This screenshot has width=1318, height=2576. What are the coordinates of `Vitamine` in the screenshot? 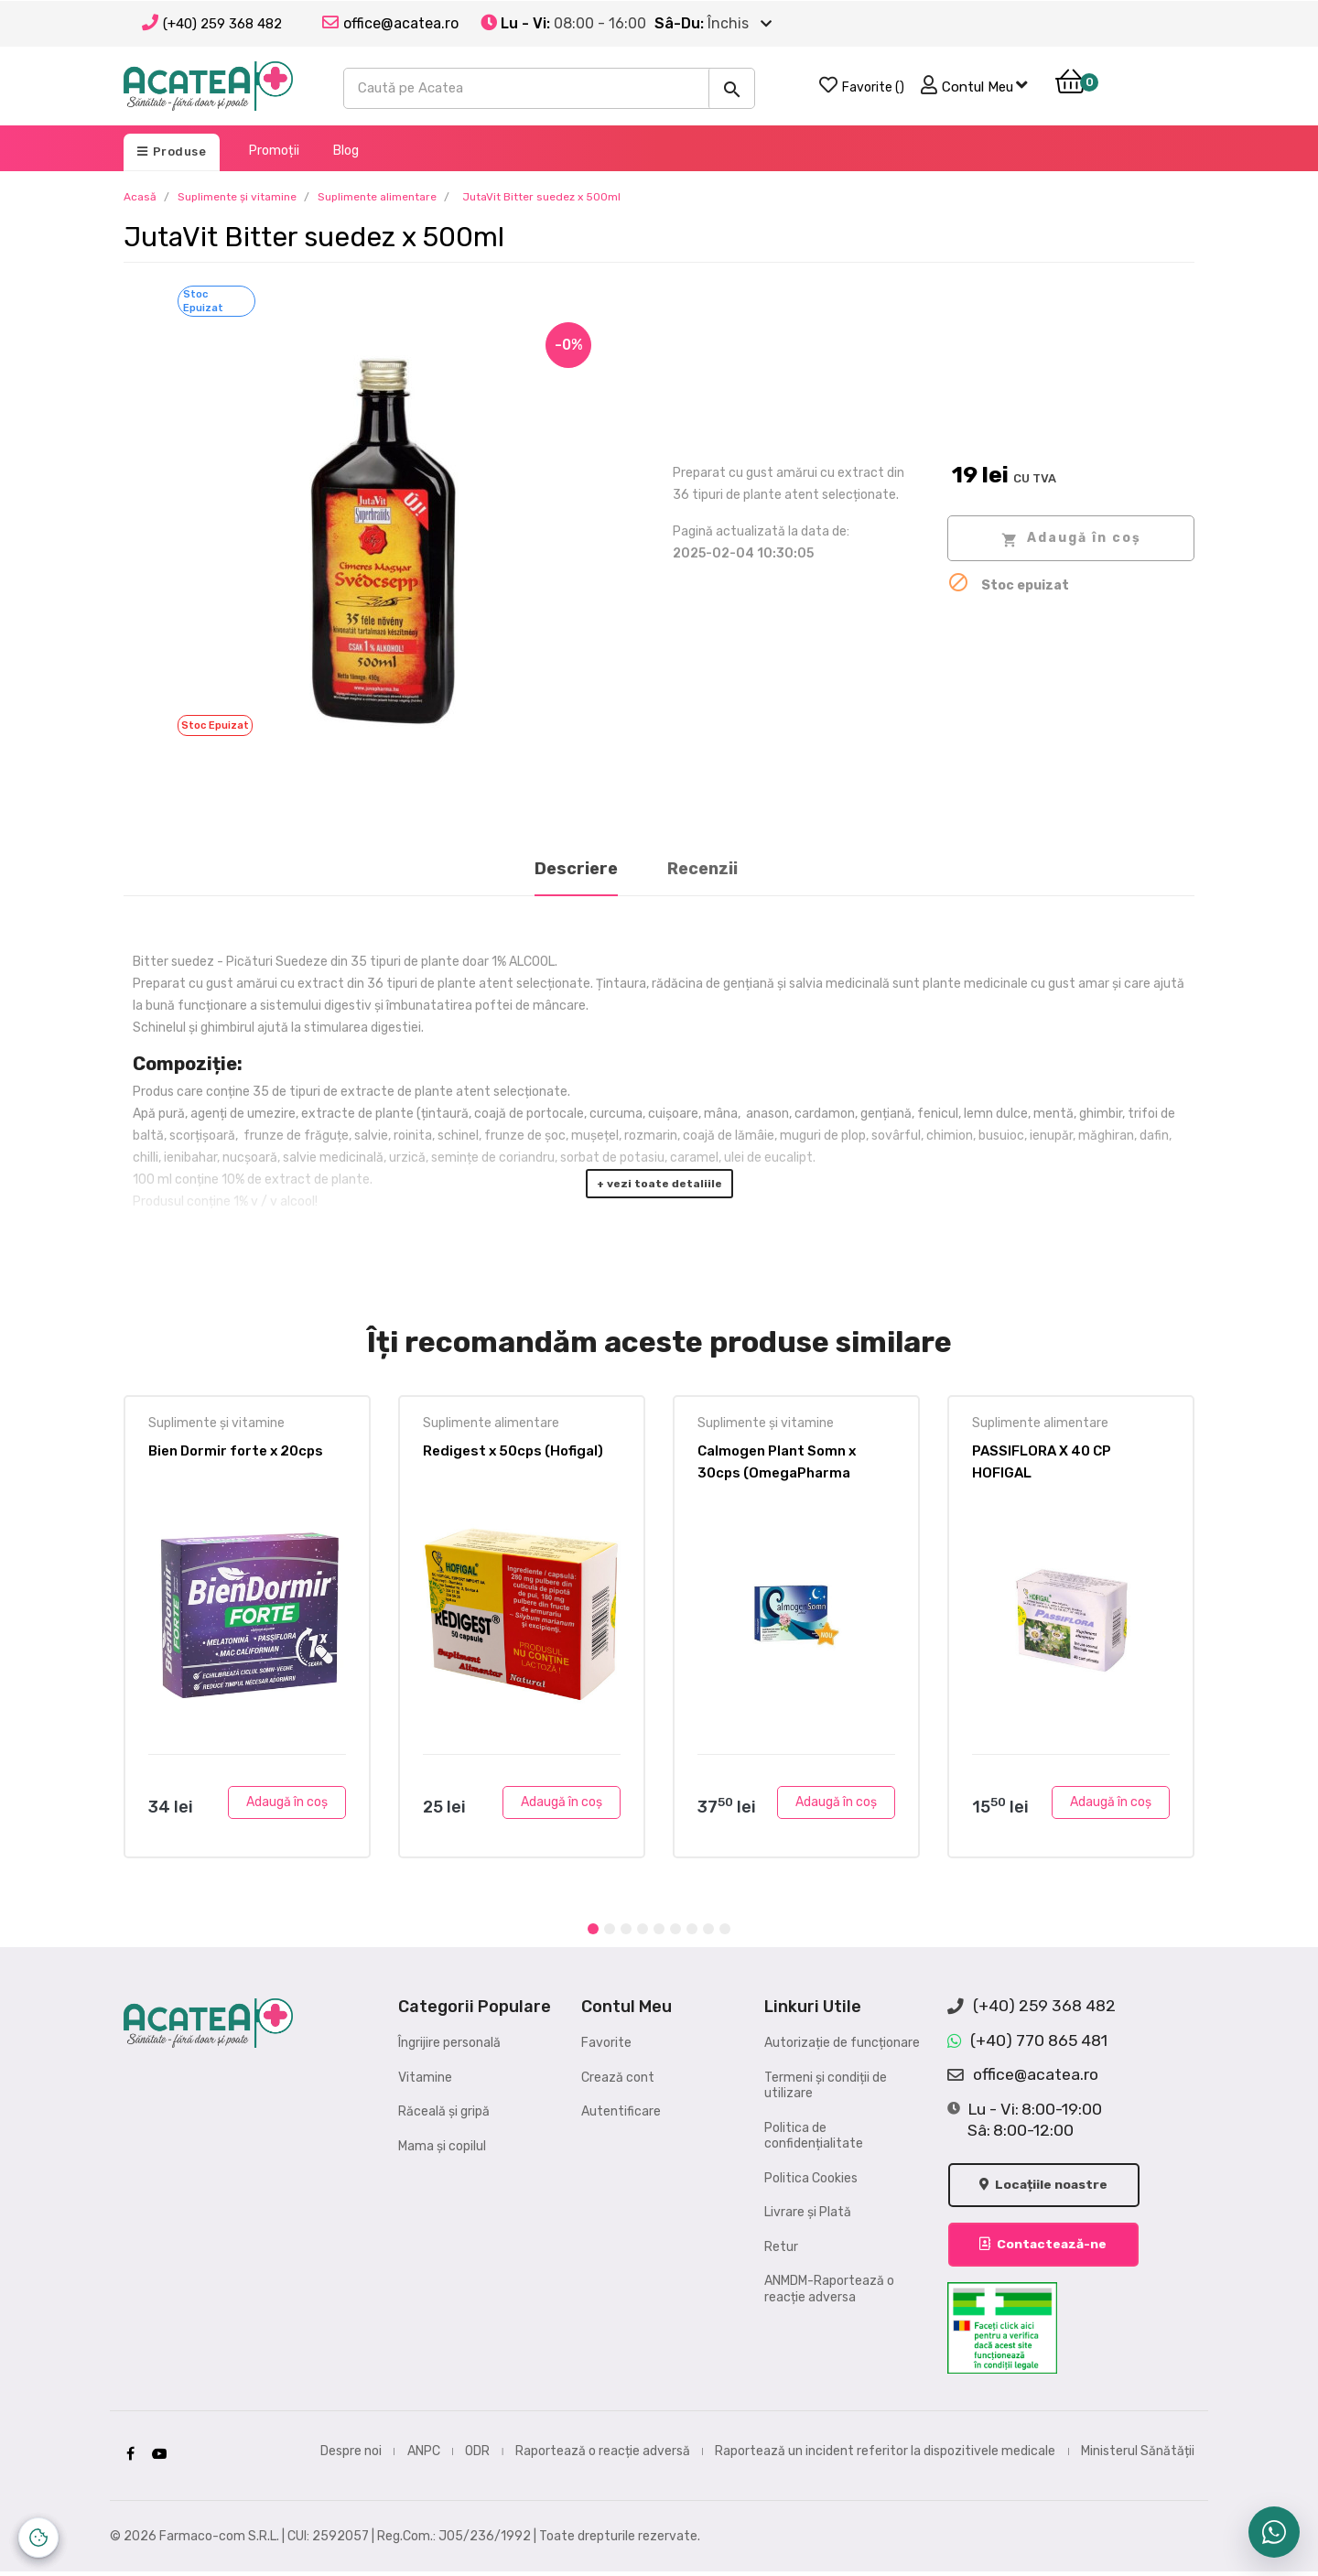 It's located at (425, 2077).